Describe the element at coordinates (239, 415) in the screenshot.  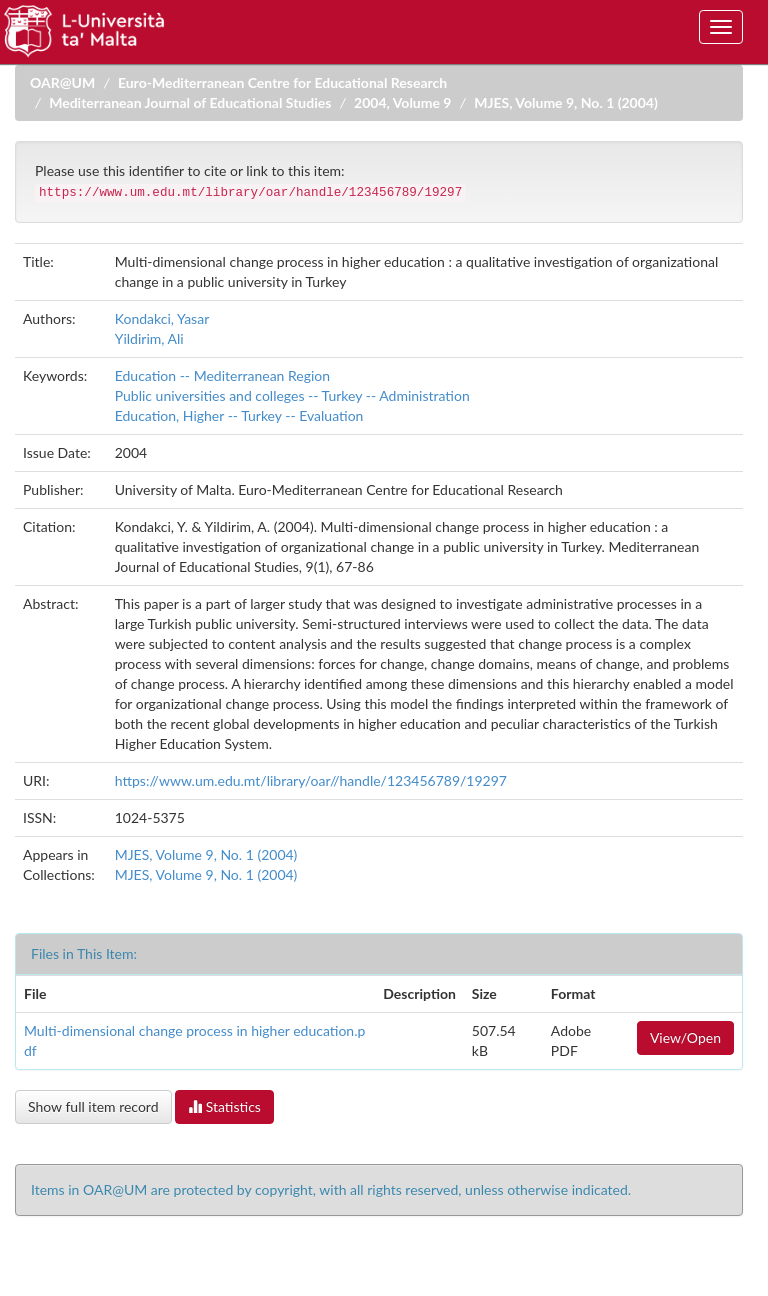
I see `Education, Higher -- Turkey -- Evaluation` at that location.